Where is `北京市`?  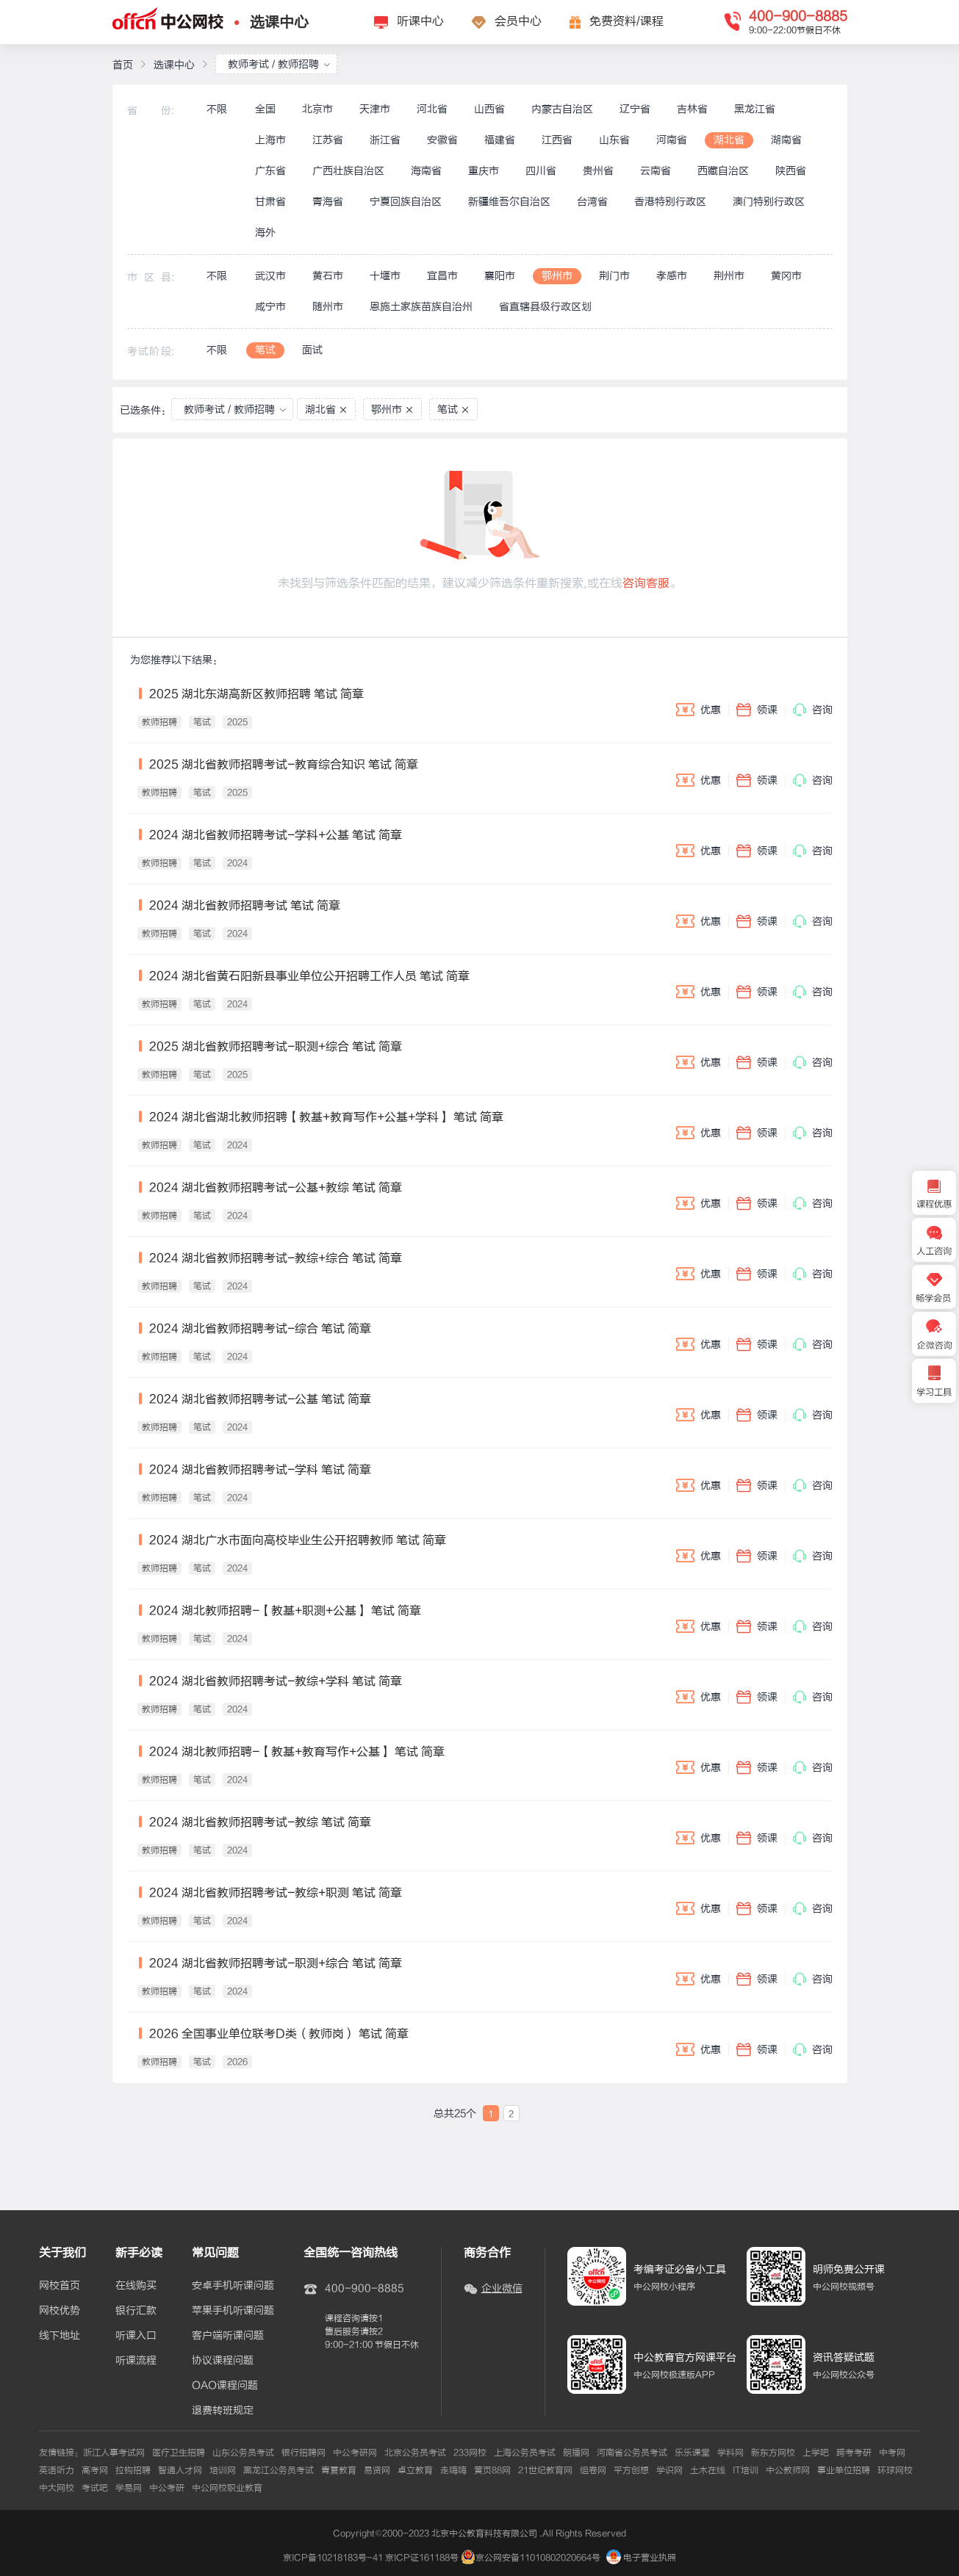
北京市 is located at coordinates (317, 109).